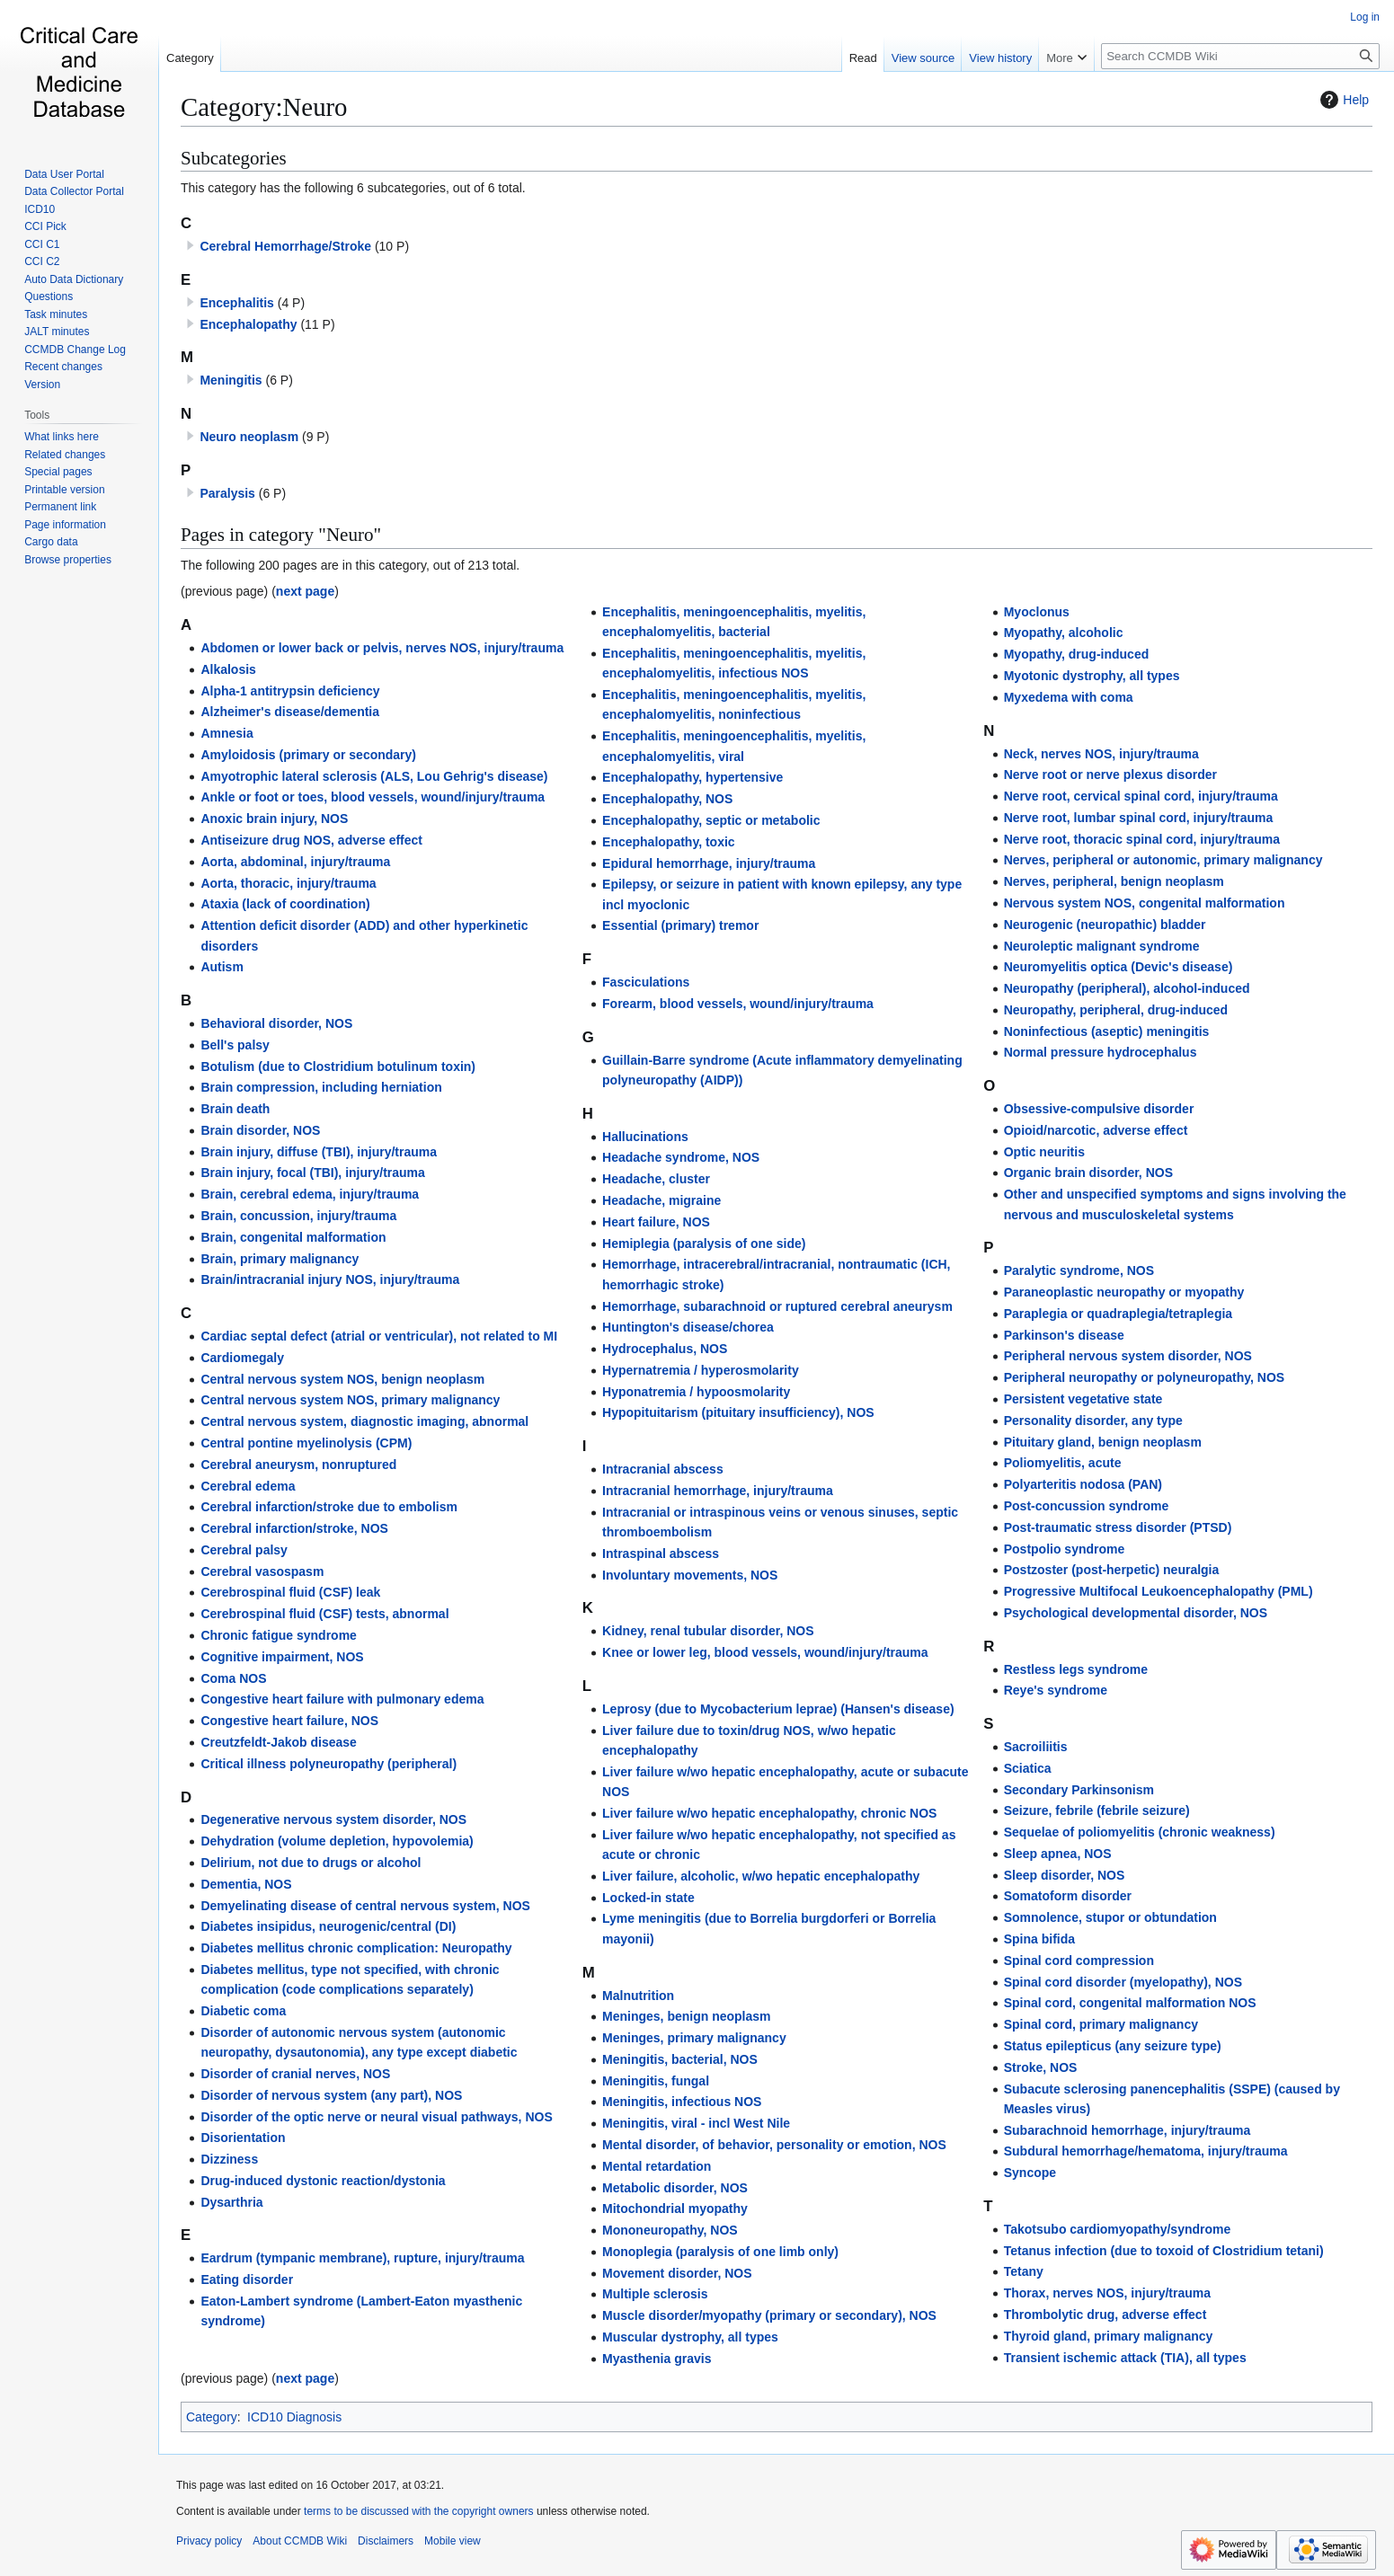 The height and width of the screenshot is (2576, 1394). Describe the element at coordinates (1118, 1527) in the screenshot. I see `Post-traumatic stress disorder (PTSD)` at that location.